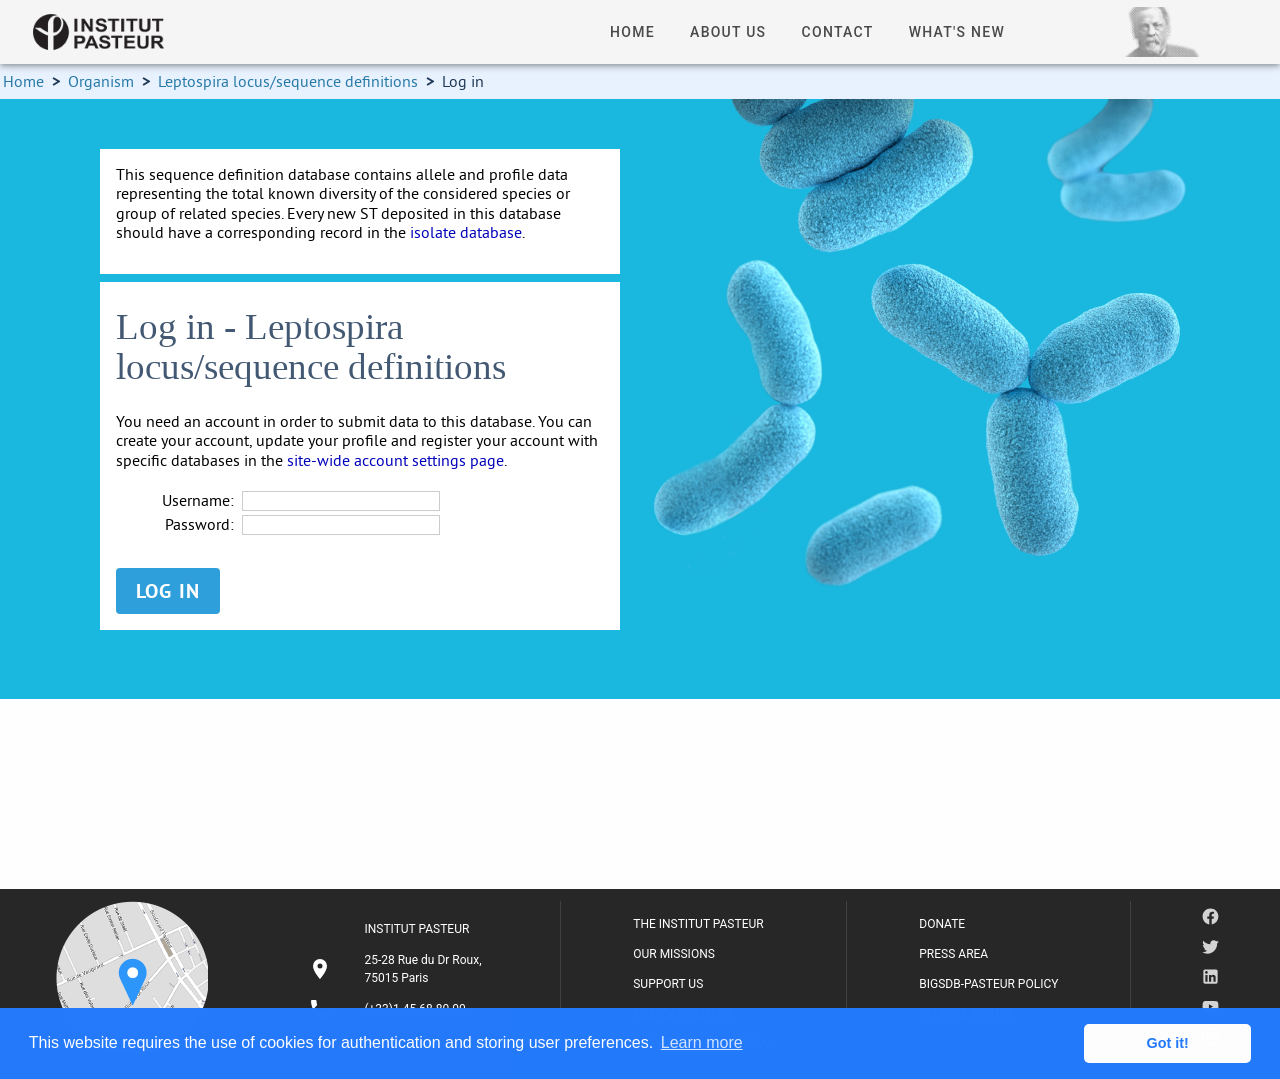  I want to click on Home, so click(23, 81).